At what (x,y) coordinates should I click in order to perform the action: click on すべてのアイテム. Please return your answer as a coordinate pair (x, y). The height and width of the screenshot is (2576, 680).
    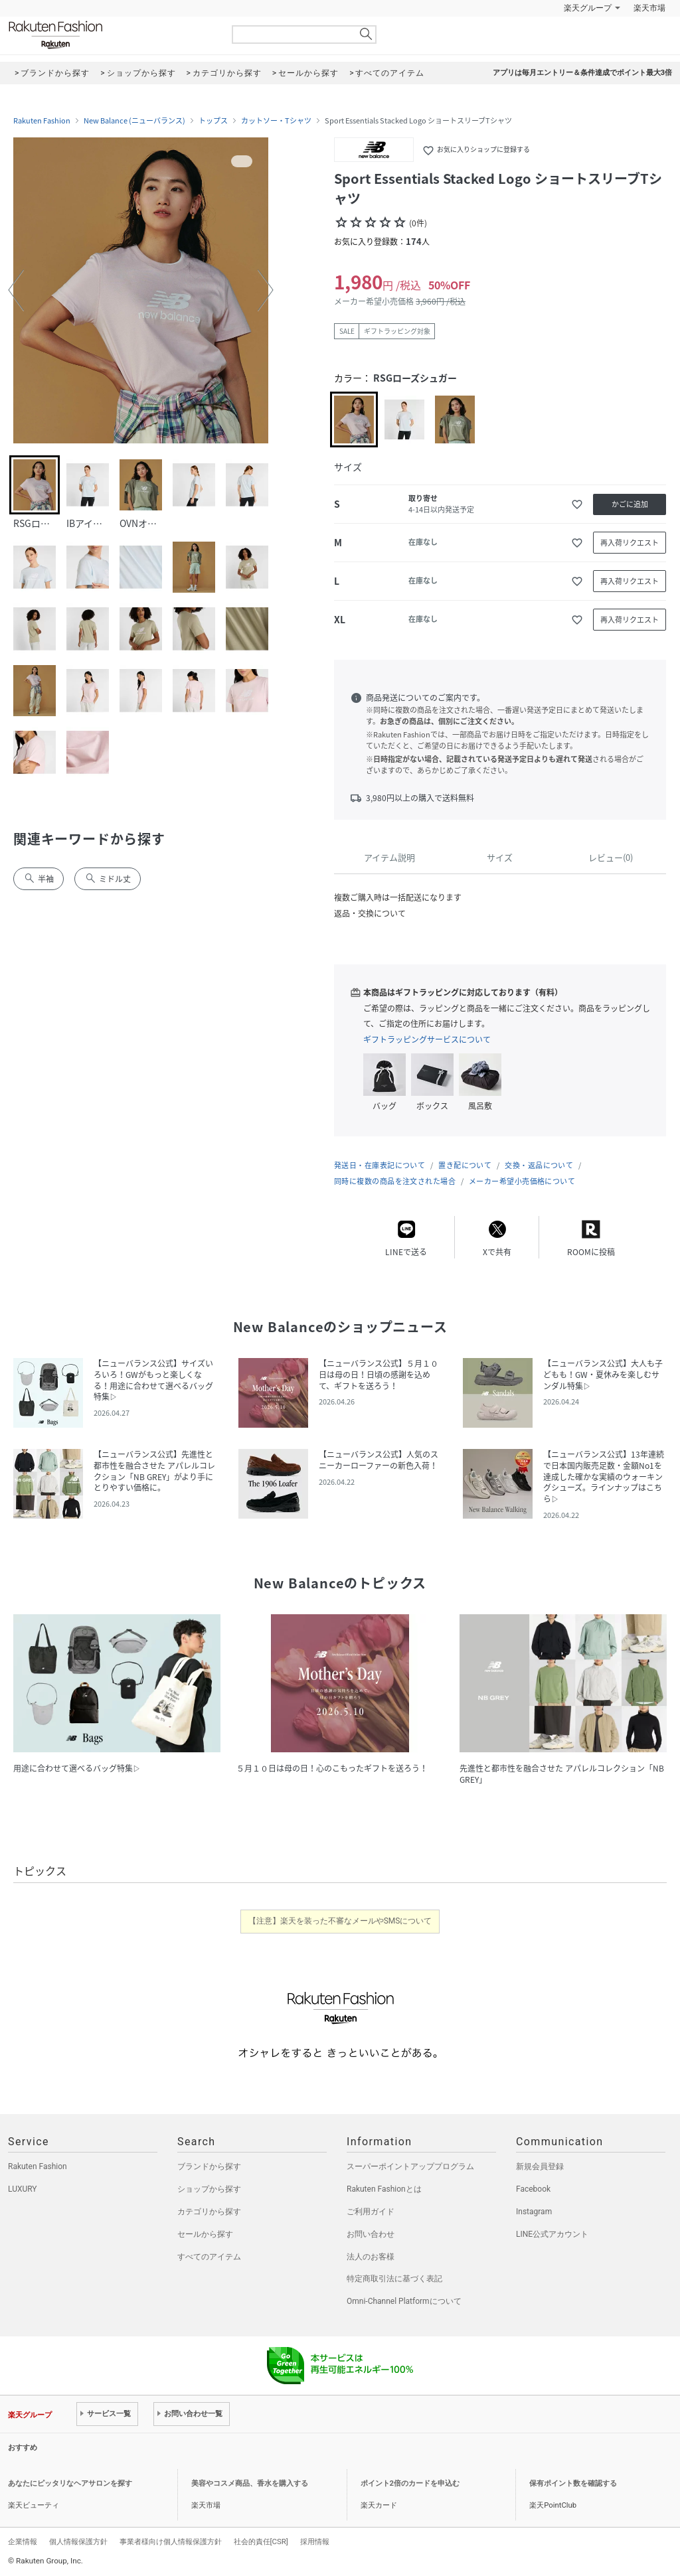
    Looking at the image, I should click on (209, 2256).